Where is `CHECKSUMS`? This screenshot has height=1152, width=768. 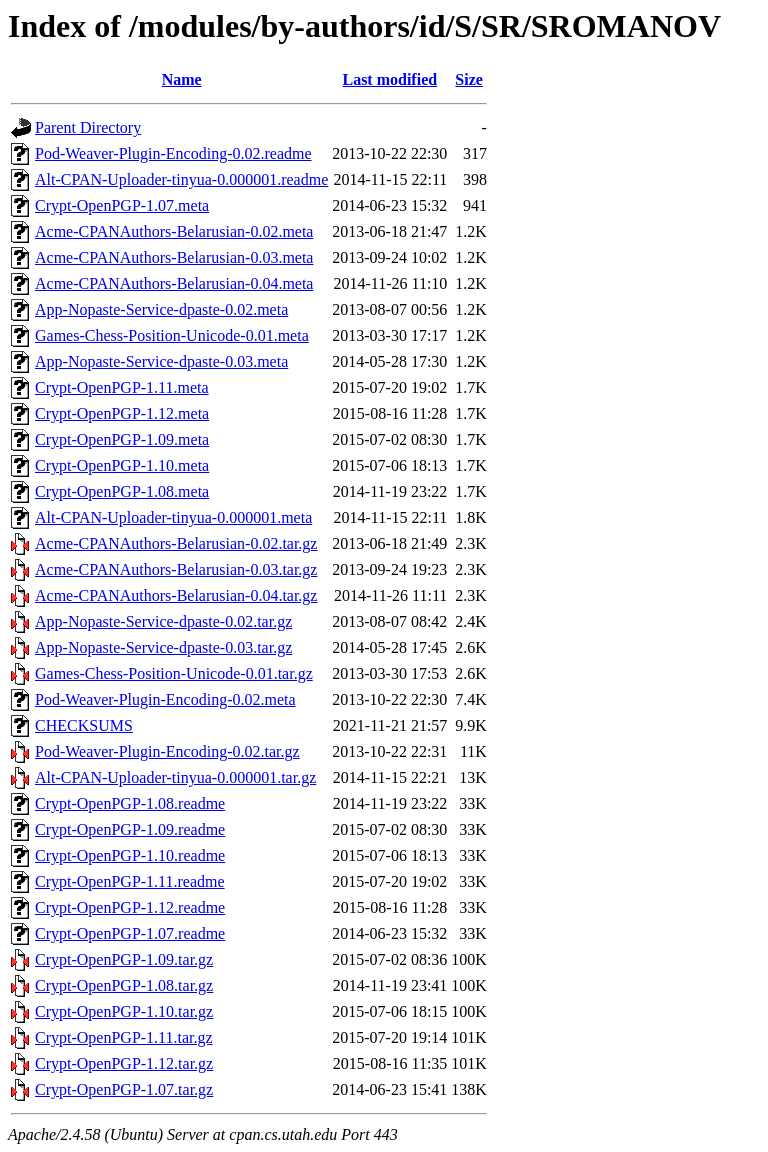 CHECKSUMS is located at coordinates (84, 725).